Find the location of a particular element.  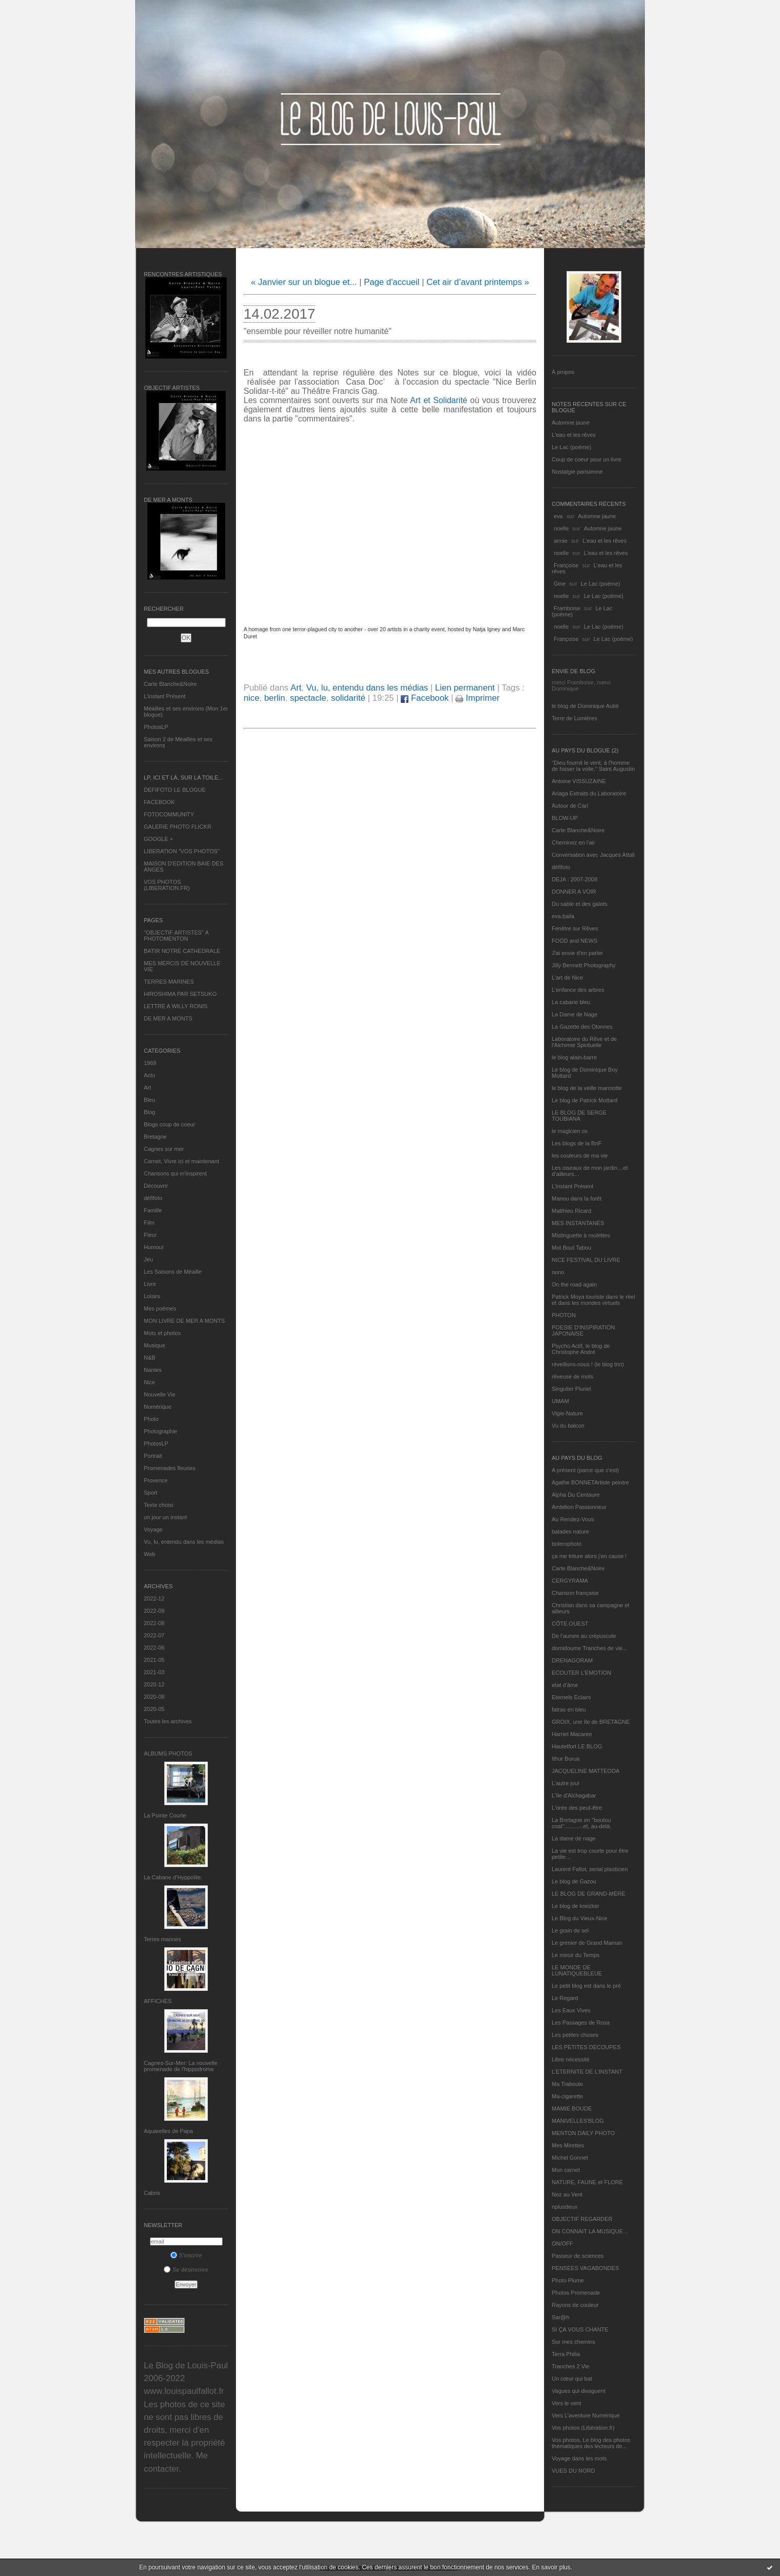

Lien permanent is located at coordinates (465, 688).